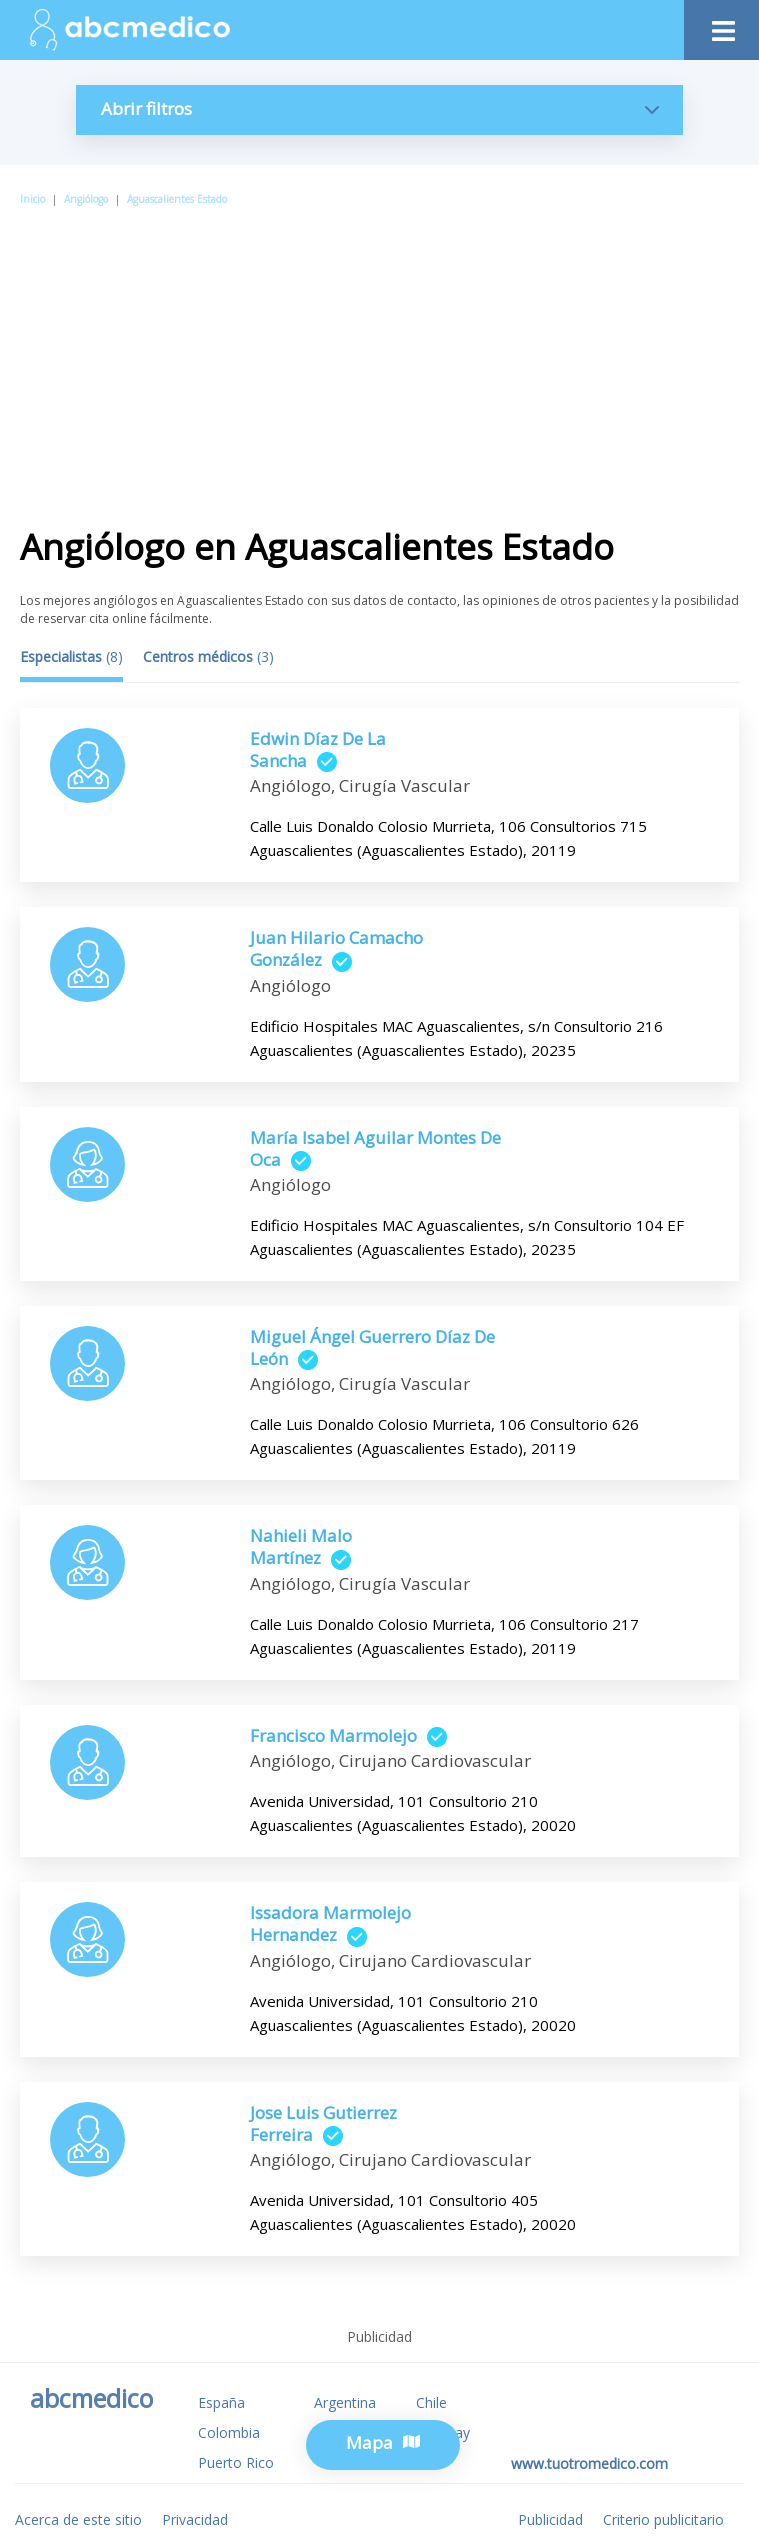 The height and width of the screenshot is (2546, 759). I want to click on Privacidad, so click(195, 2519).